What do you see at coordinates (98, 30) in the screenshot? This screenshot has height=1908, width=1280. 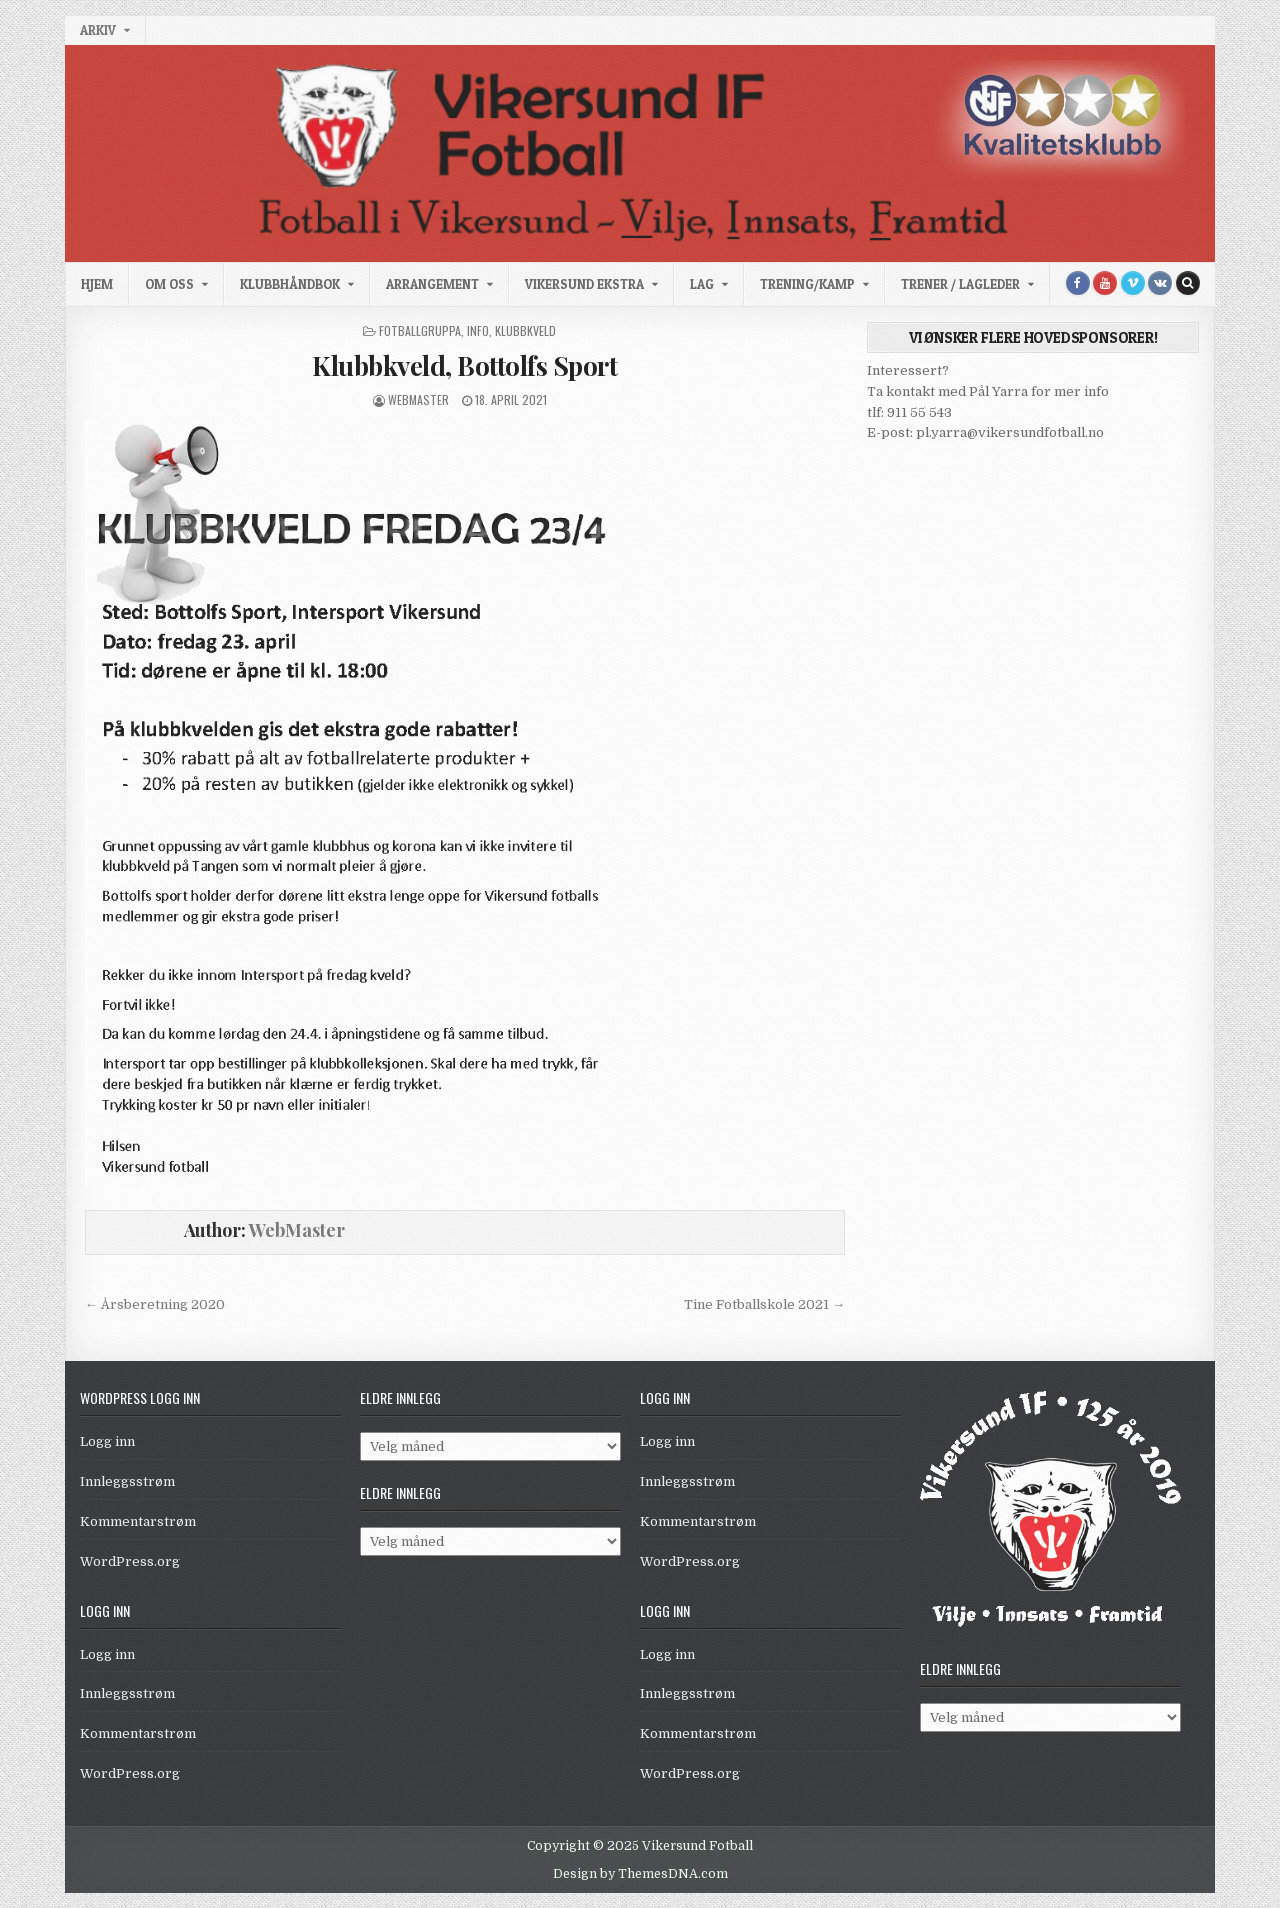 I see `Arkiv` at bounding box center [98, 30].